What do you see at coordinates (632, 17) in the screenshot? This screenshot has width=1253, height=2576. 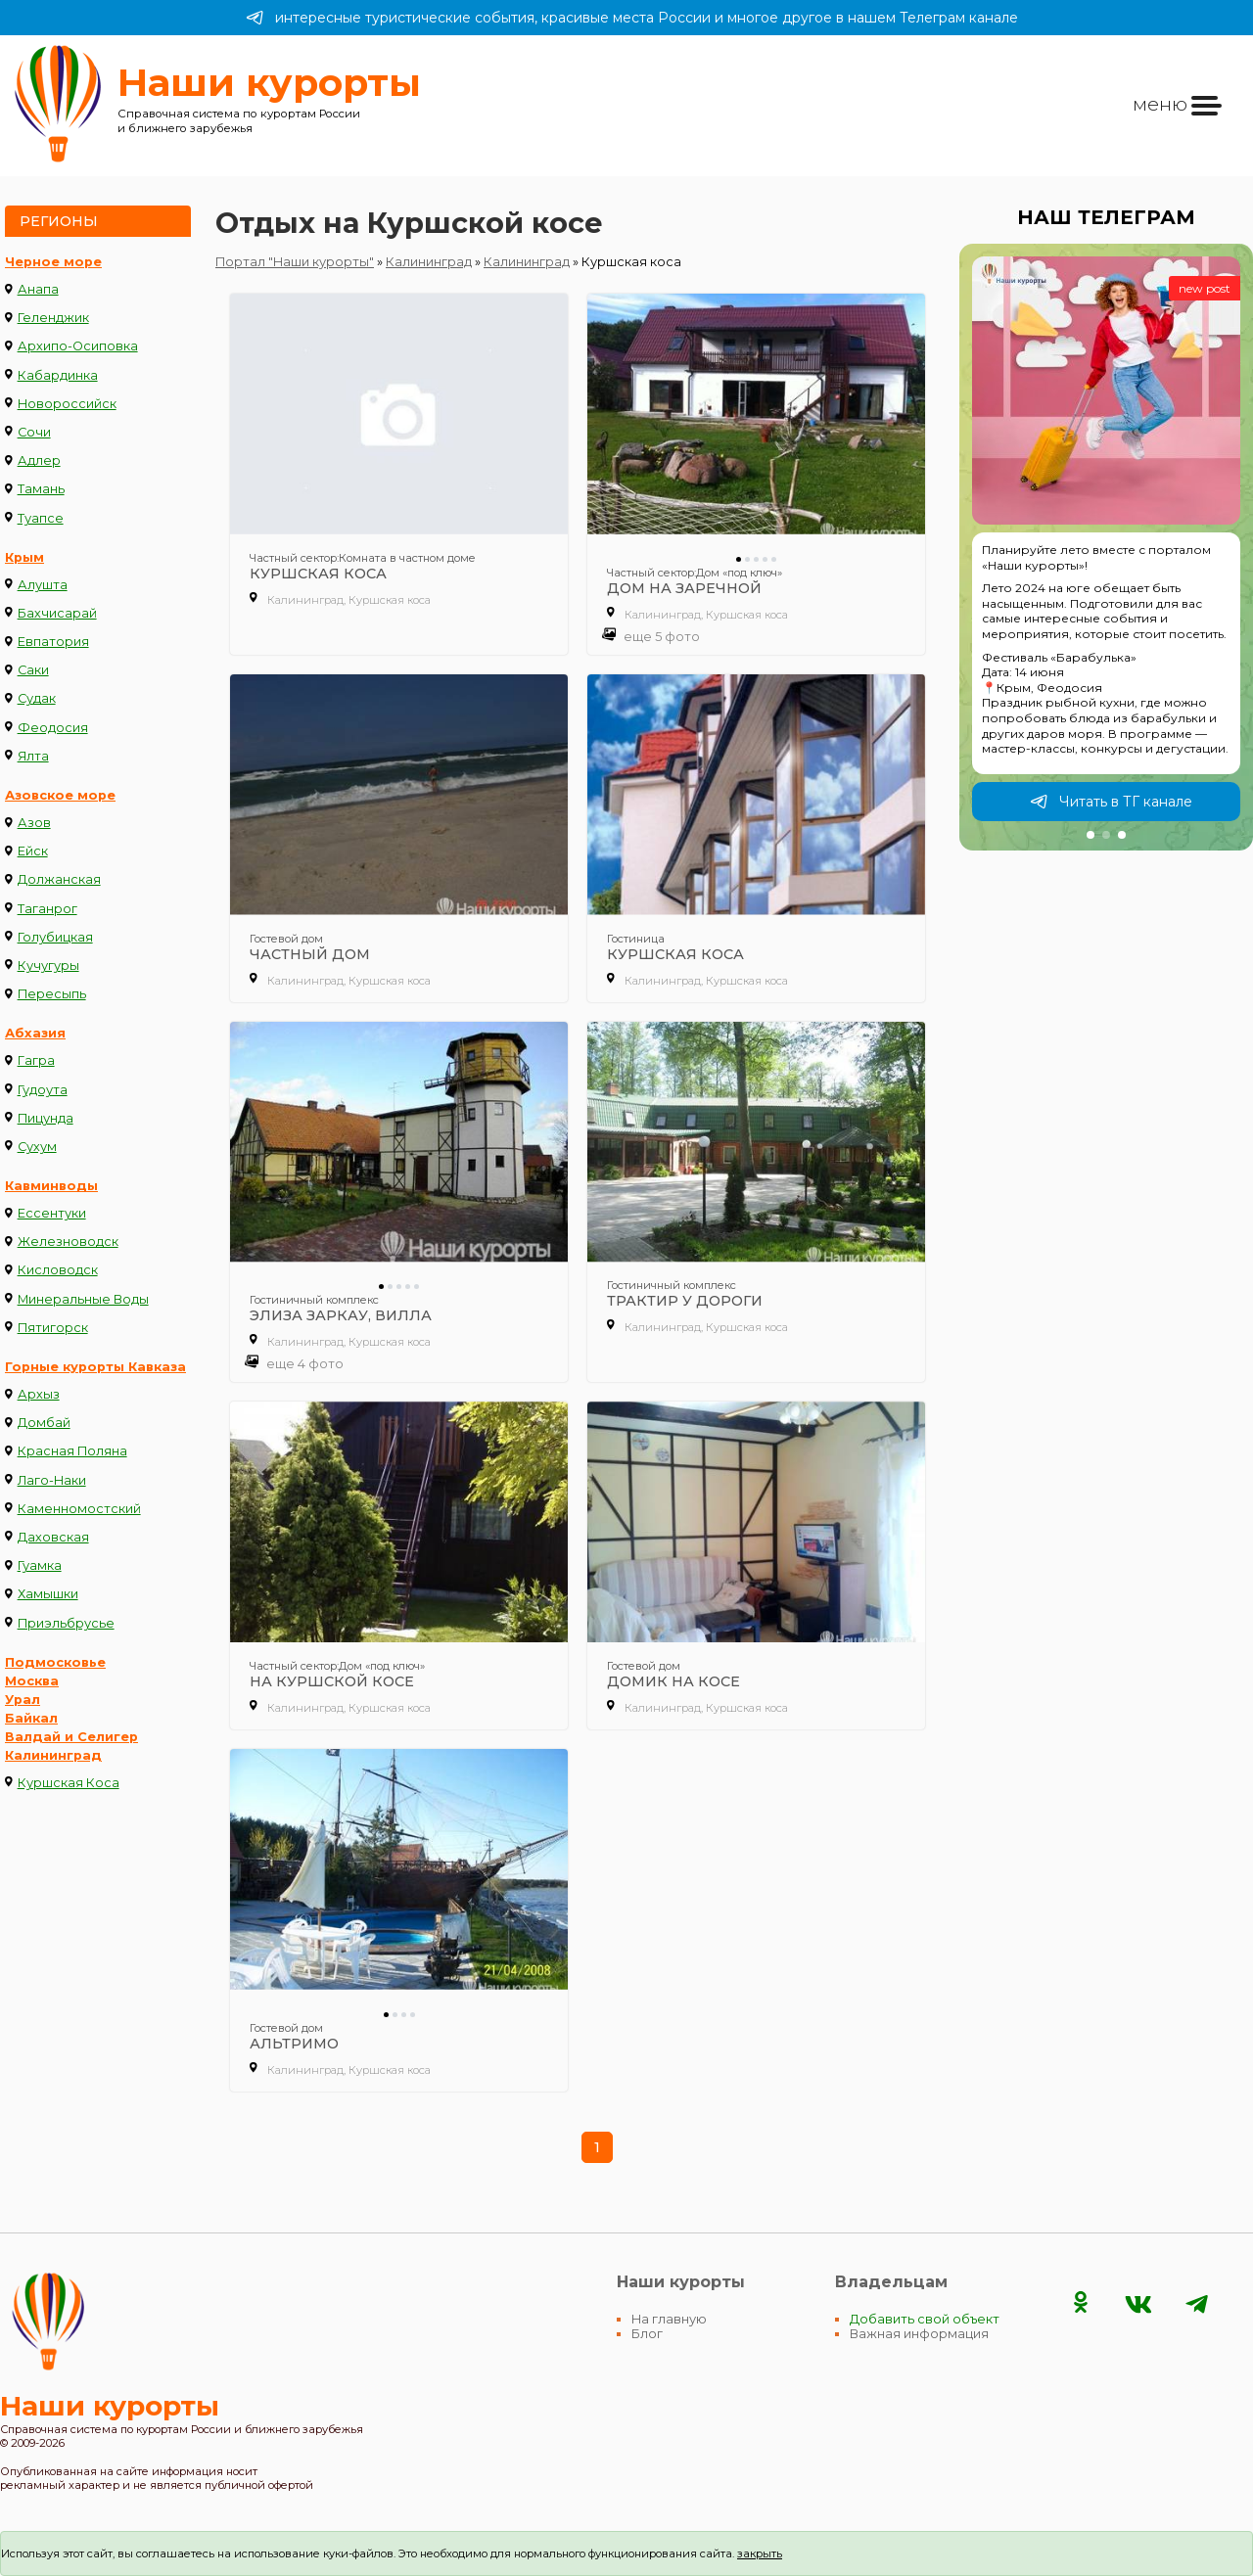 I see `интересные туристические события, красивые места России и многое другое в нашем Телеграм канале` at bounding box center [632, 17].